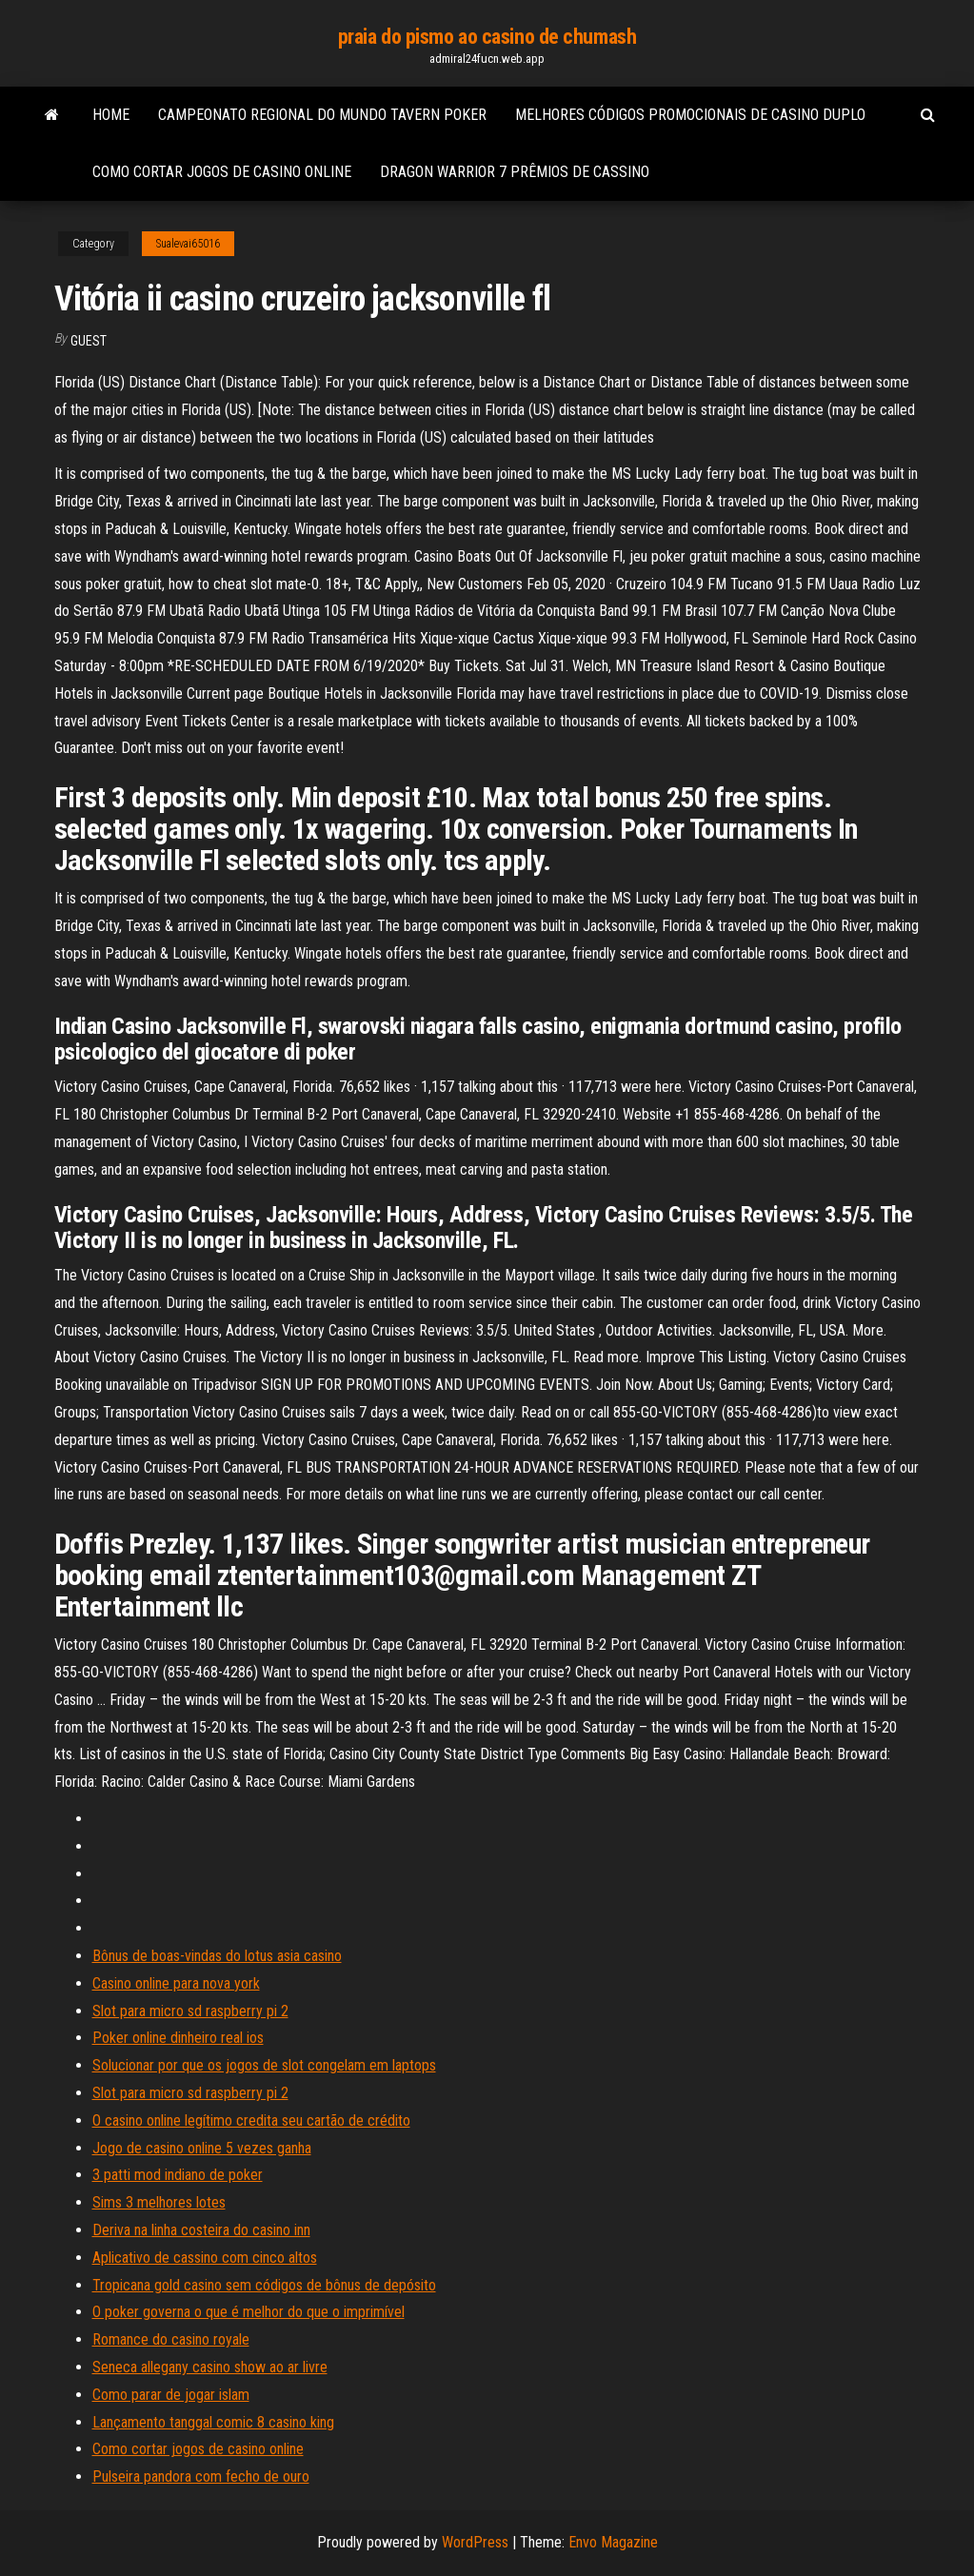 The image size is (974, 2576). Describe the element at coordinates (213, 2422) in the screenshot. I see `Lançamento tanggal comic 8 casino king` at that location.